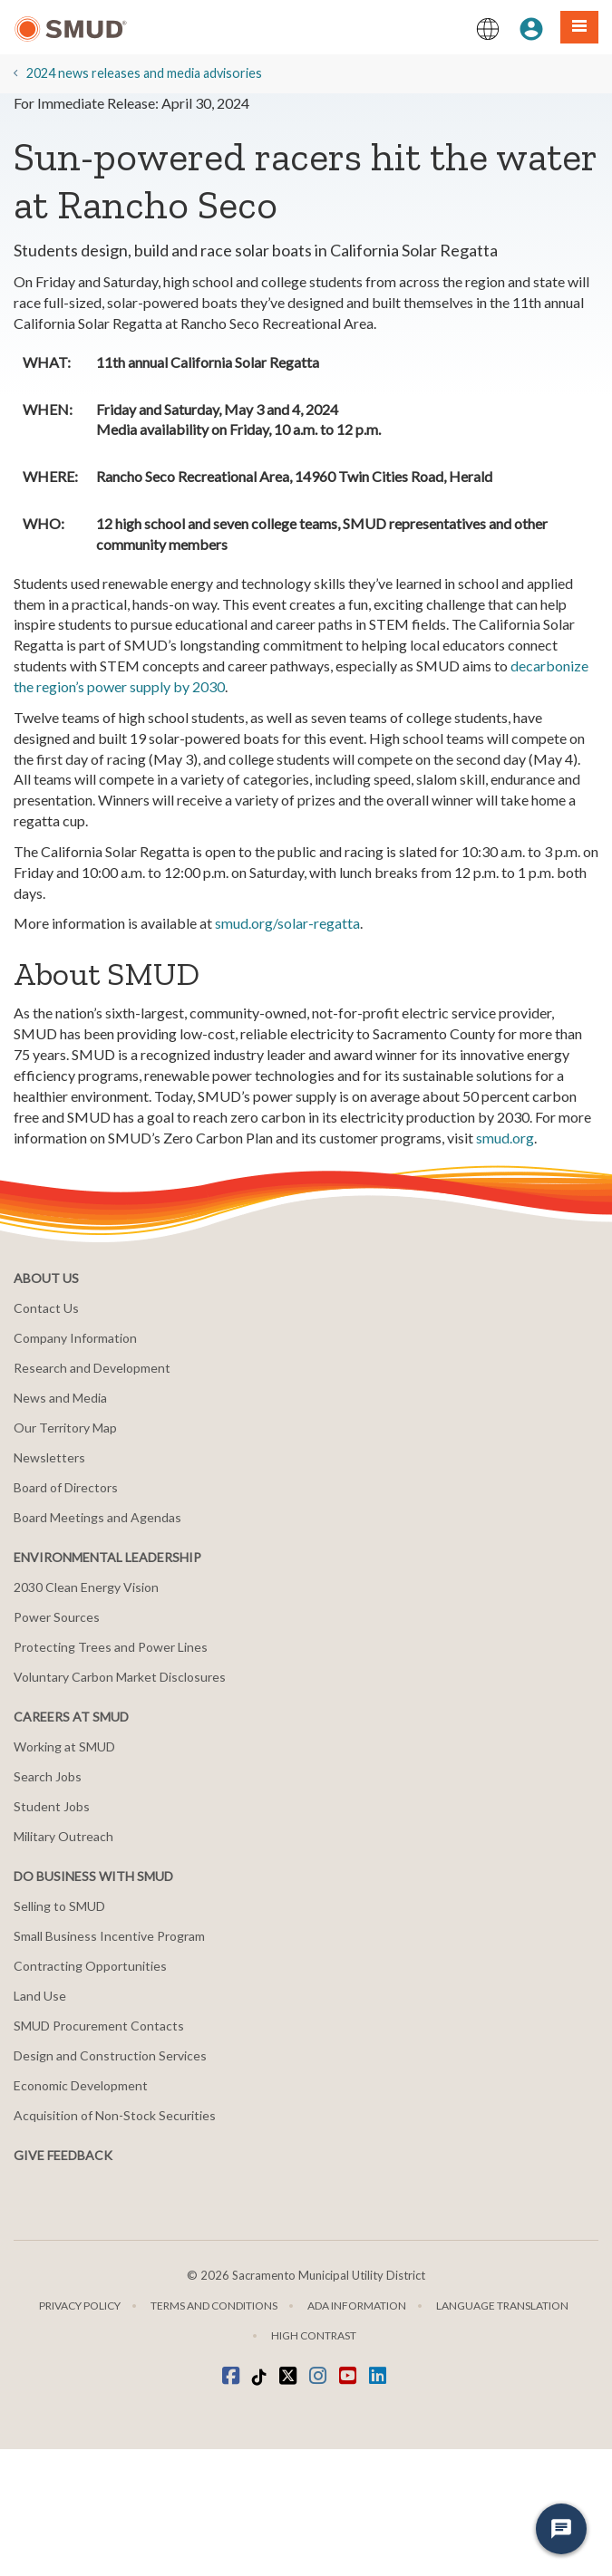 The width and height of the screenshot is (612, 2576). What do you see at coordinates (49, 1457) in the screenshot?
I see `Newsletters` at bounding box center [49, 1457].